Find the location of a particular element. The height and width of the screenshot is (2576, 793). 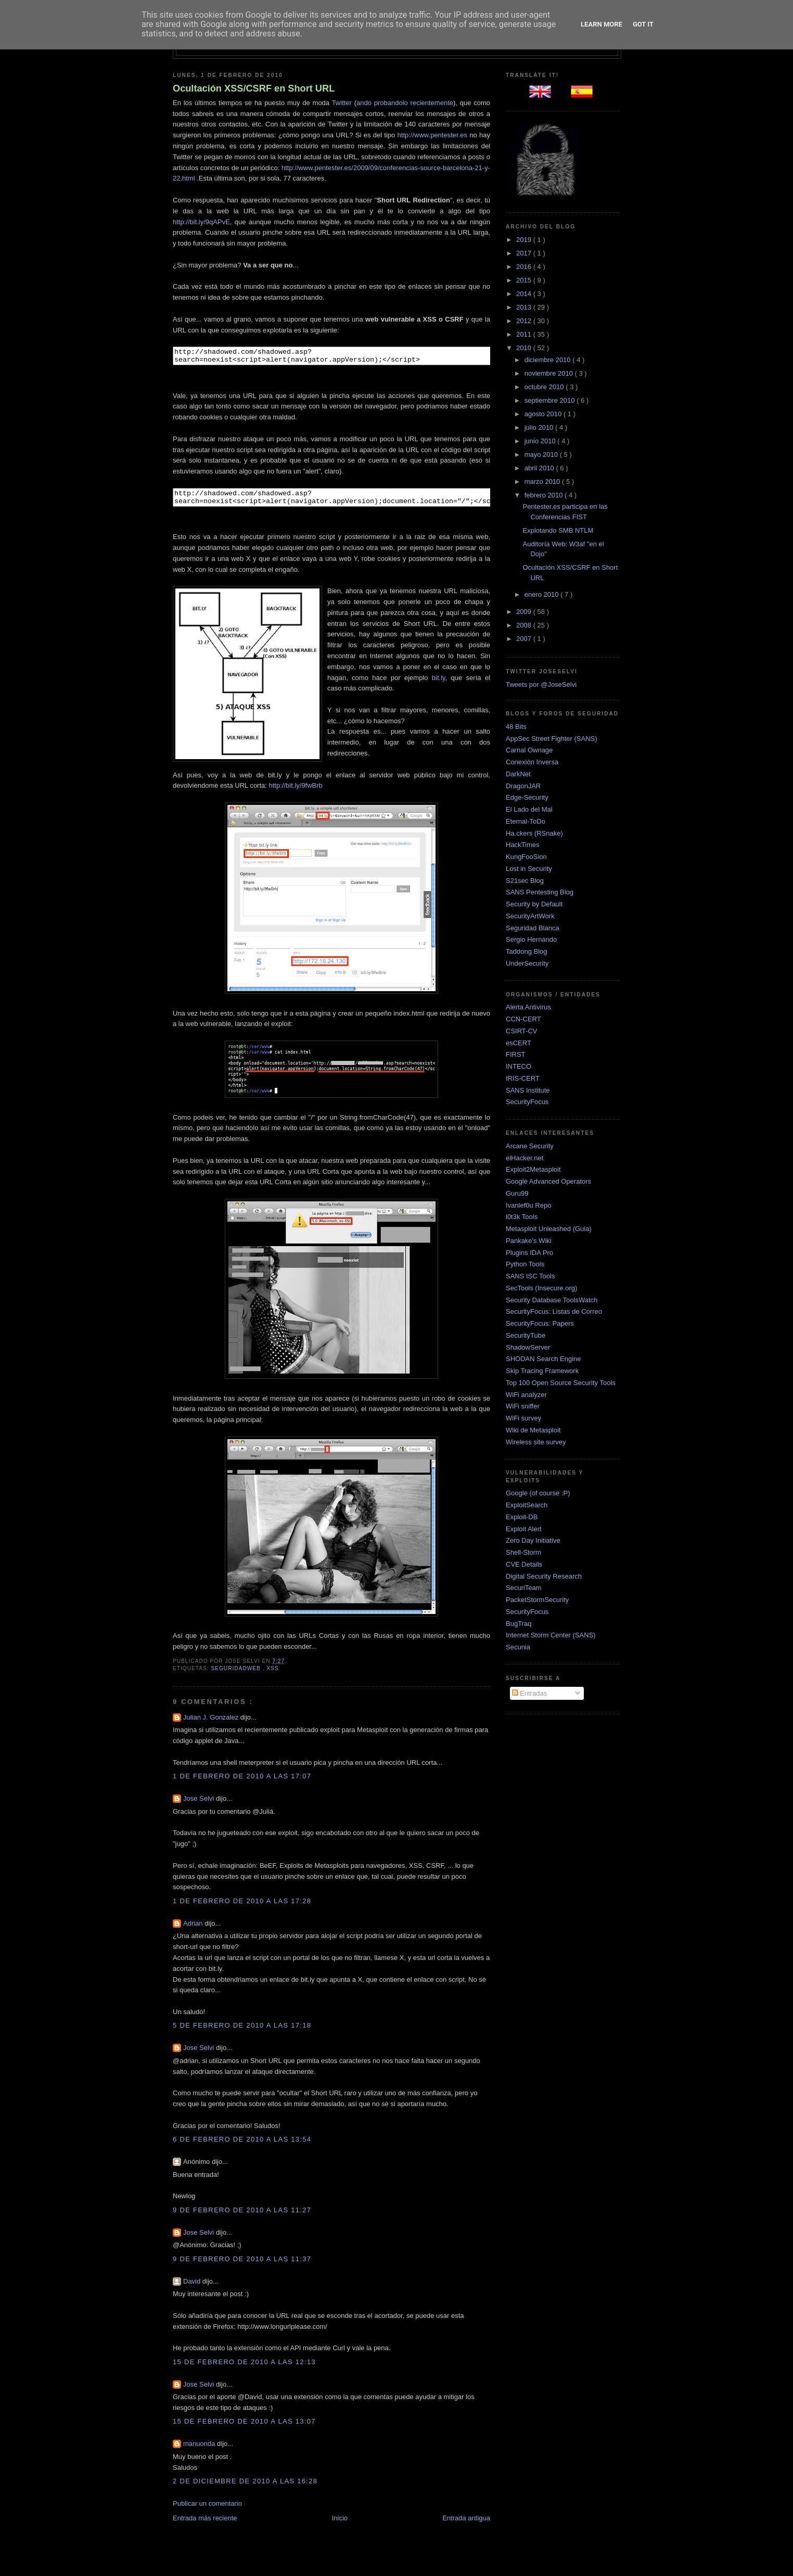

2019 is located at coordinates (524, 239).